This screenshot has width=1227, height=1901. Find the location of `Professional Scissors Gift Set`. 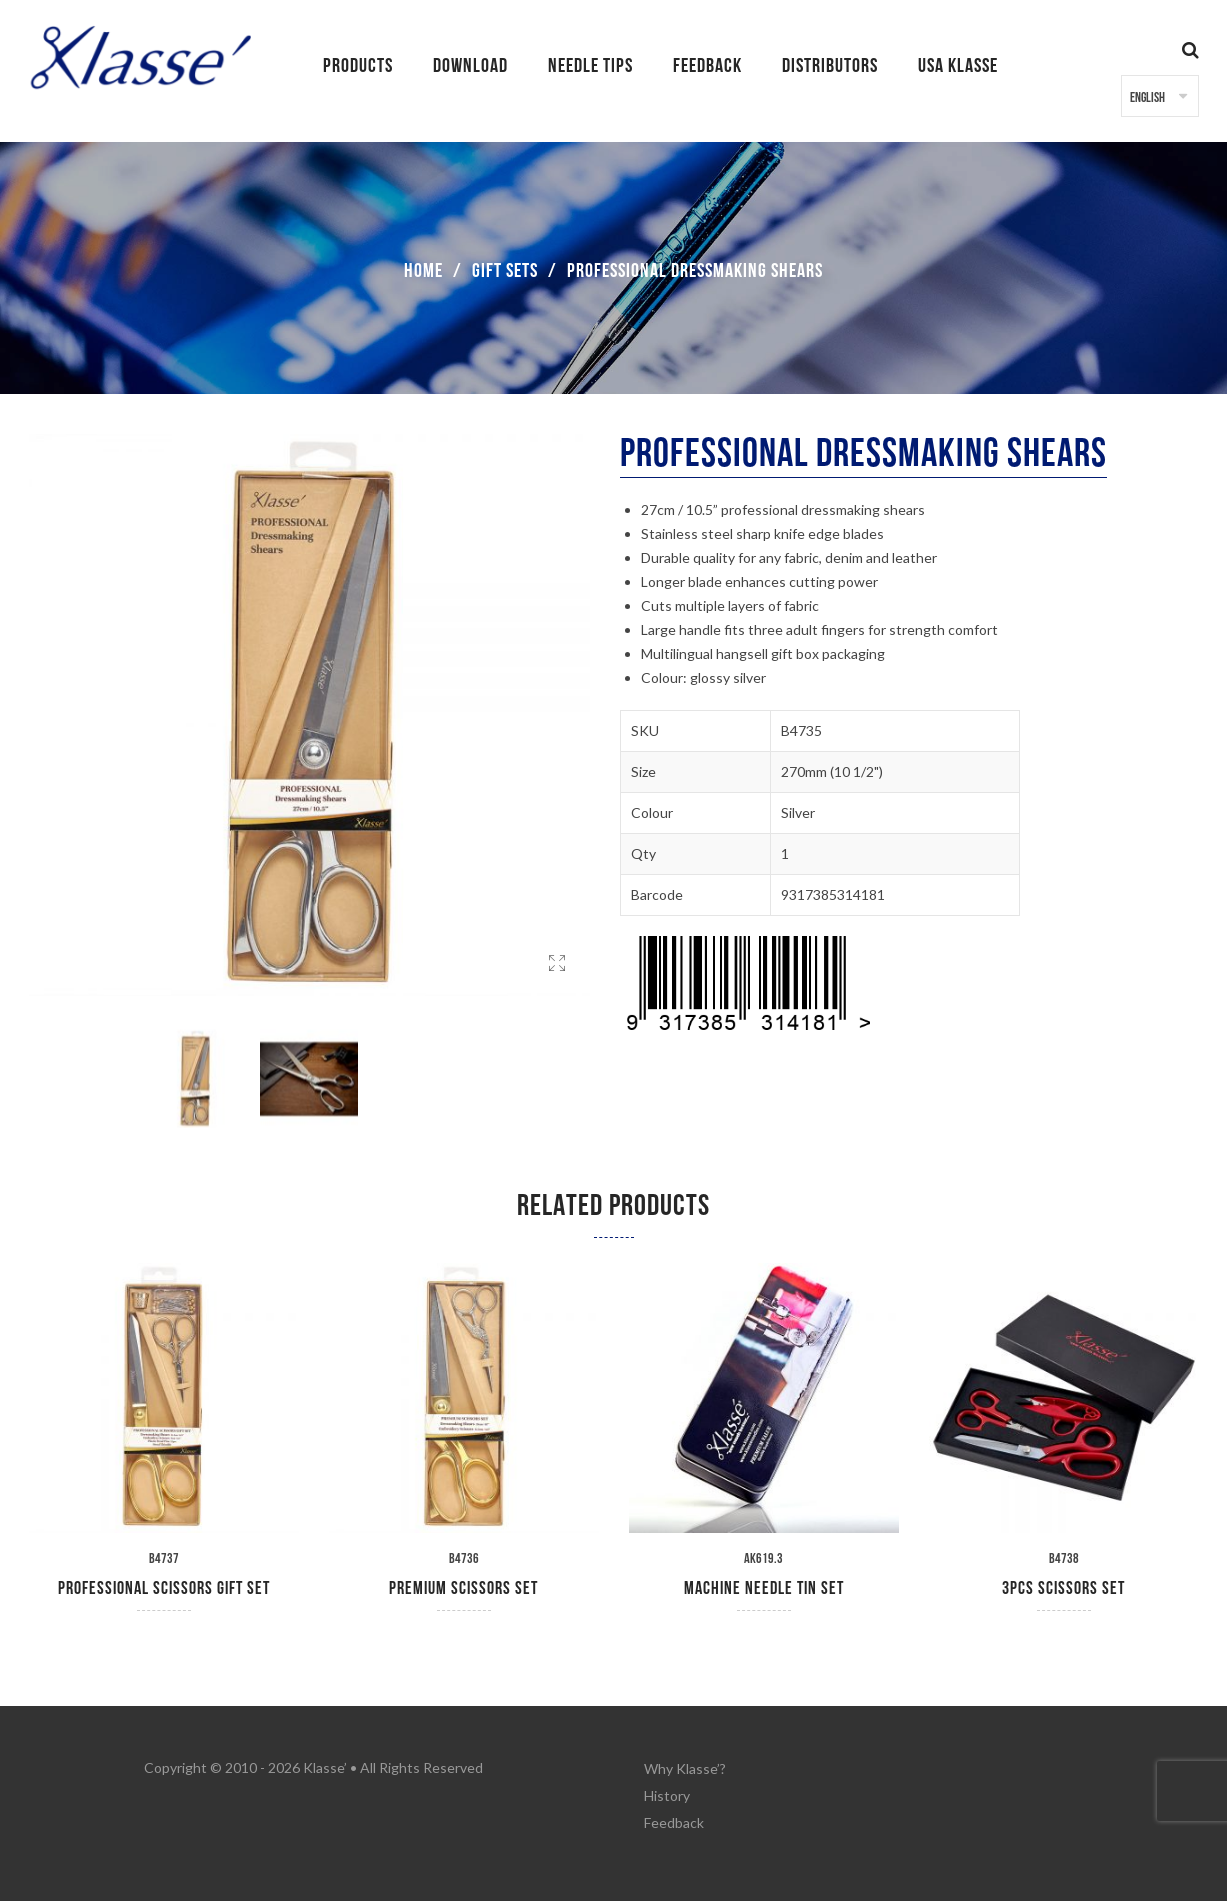

Professional Scissors Gift Set is located at coordinates (164, 1588).